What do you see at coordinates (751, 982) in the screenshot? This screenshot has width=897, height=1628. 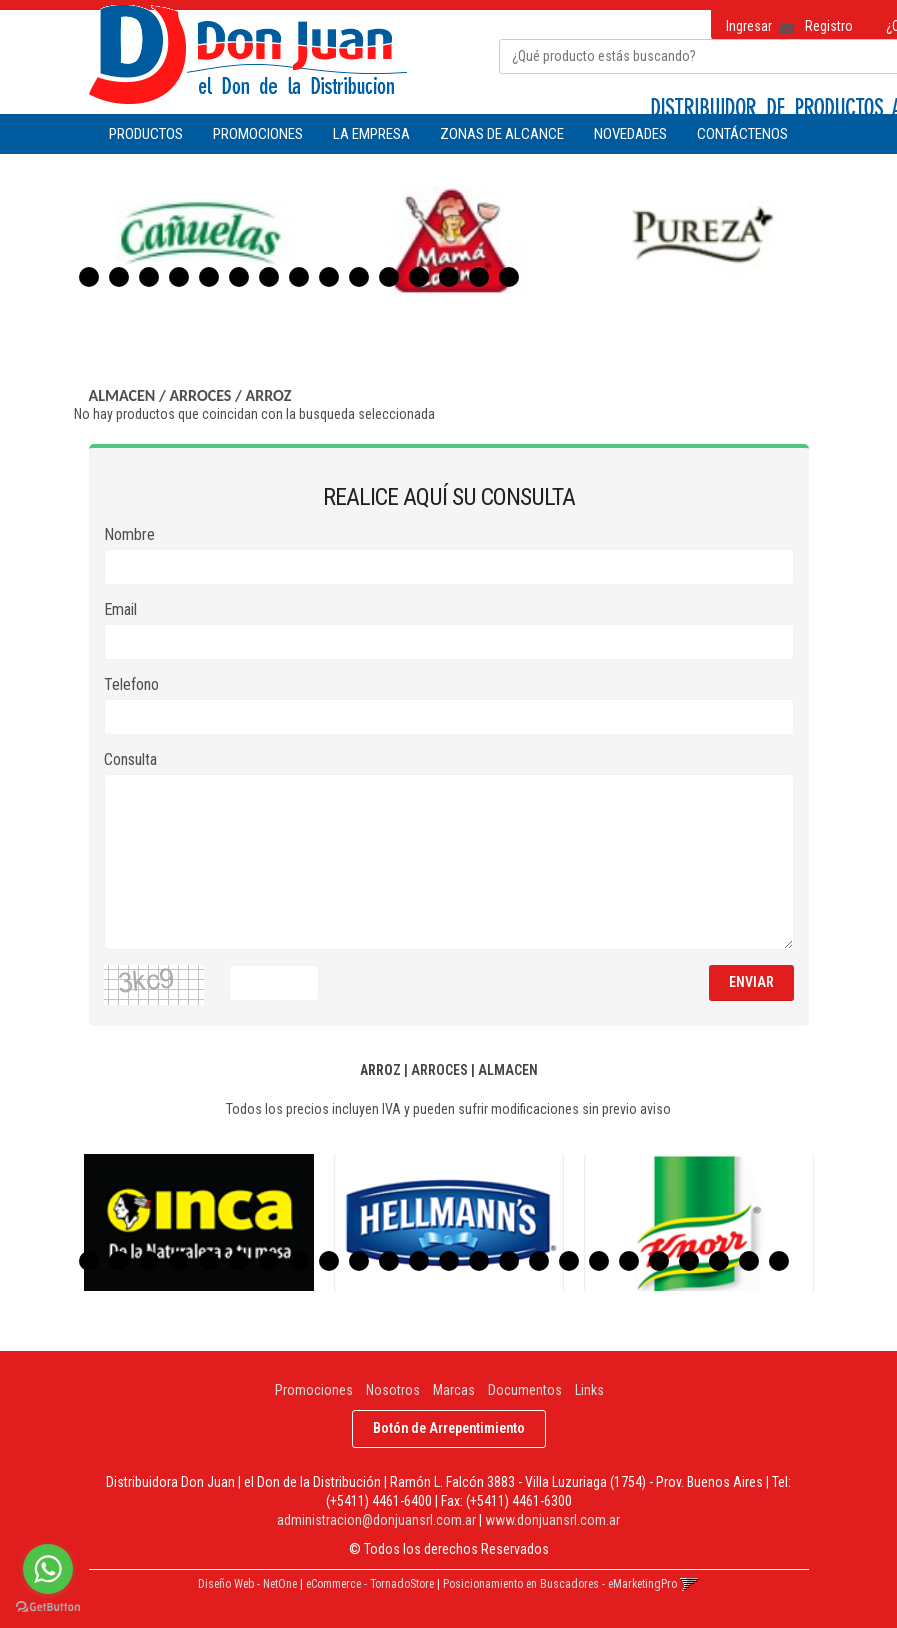 I see `ENVIAR` at bounding box center [751, 982].